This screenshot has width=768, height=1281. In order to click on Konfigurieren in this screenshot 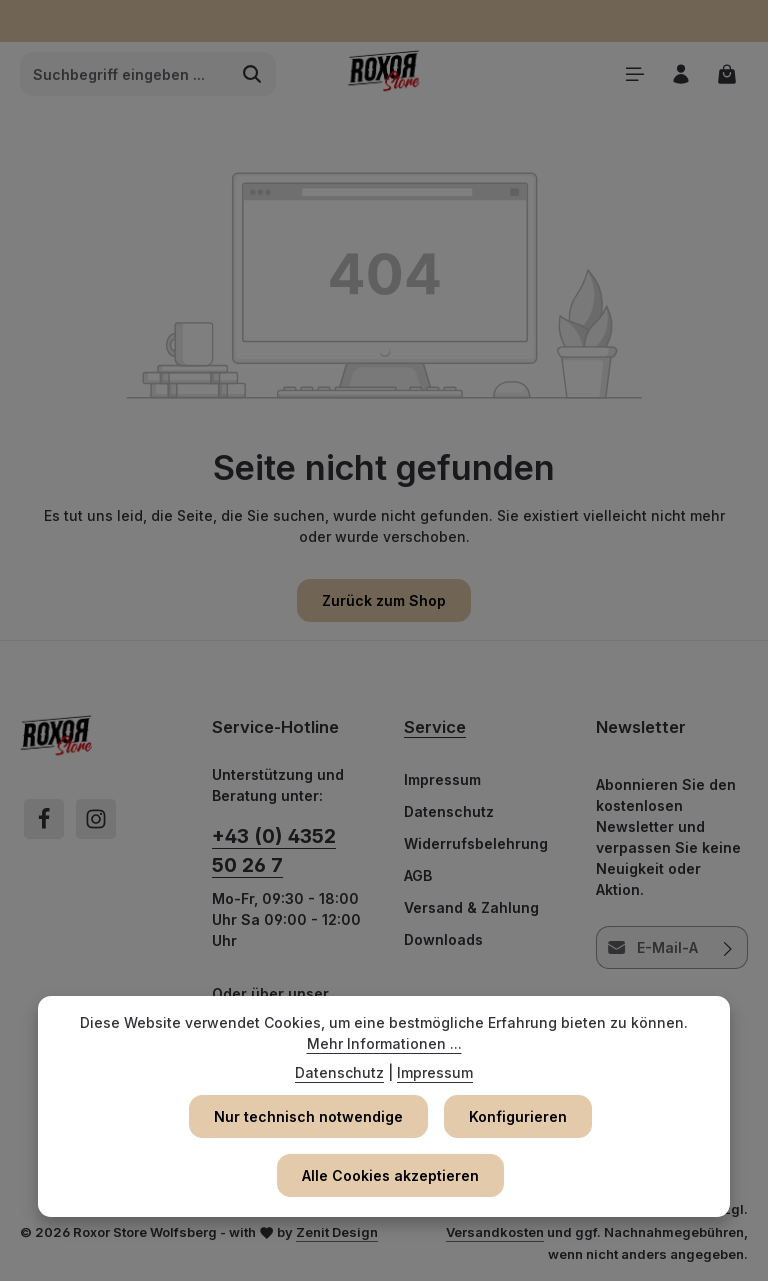, I will do `click(518, 1116)`.